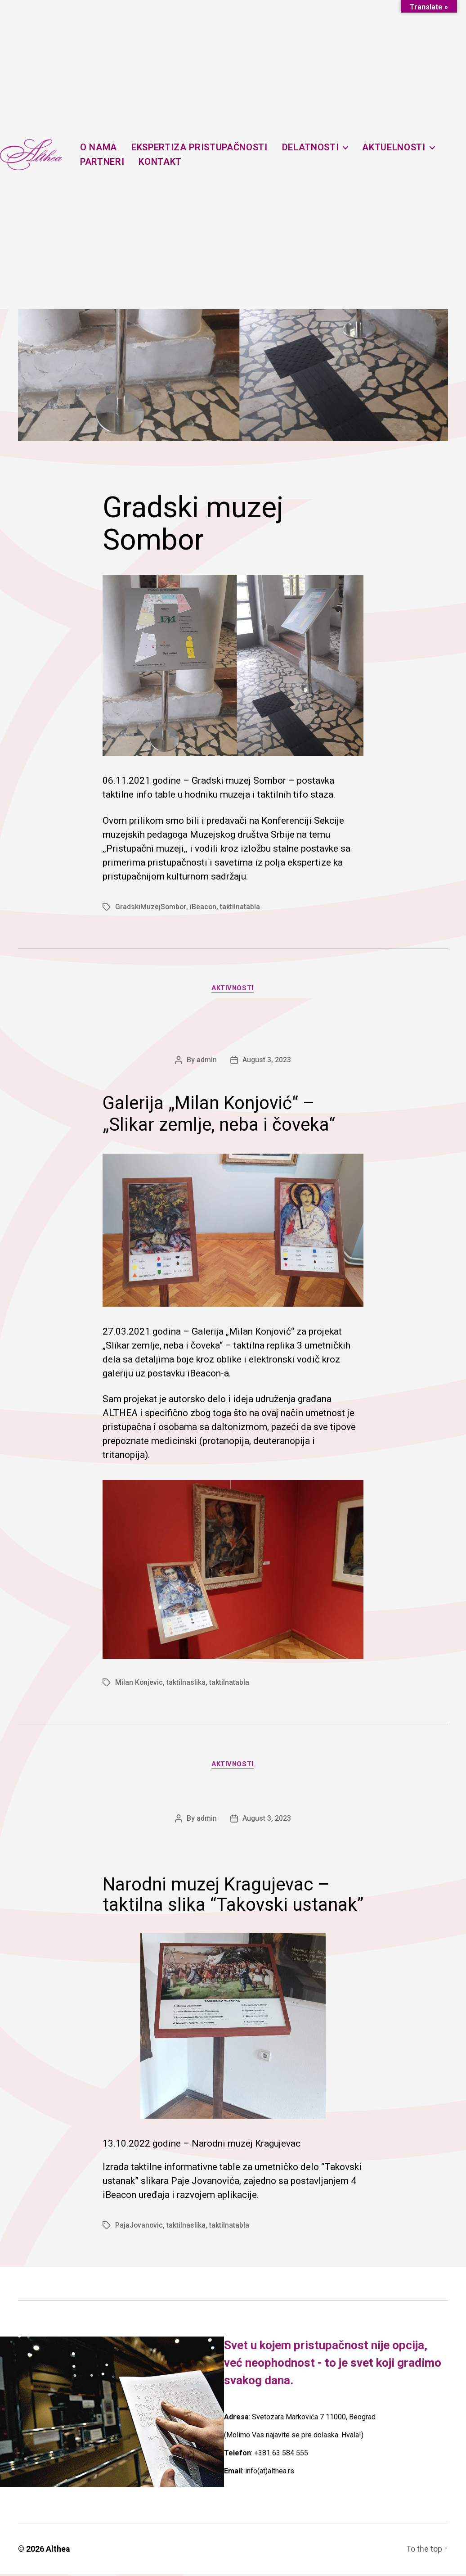  I want to click on Althea, so click(58, 2550).